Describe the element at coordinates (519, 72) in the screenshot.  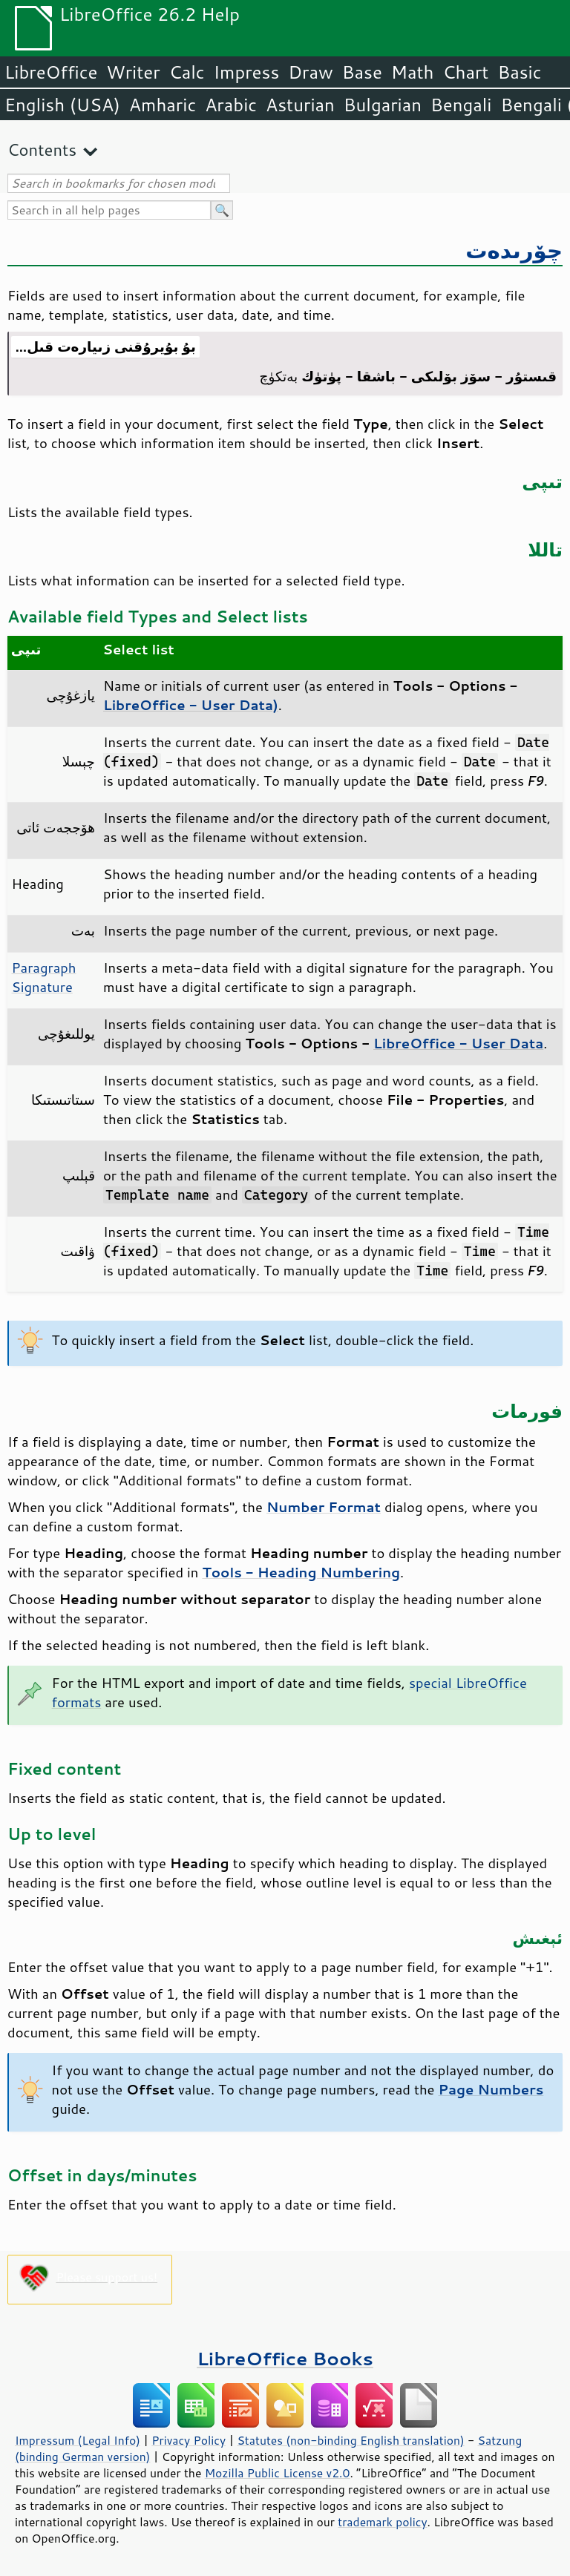
I see `Basic` at that location.